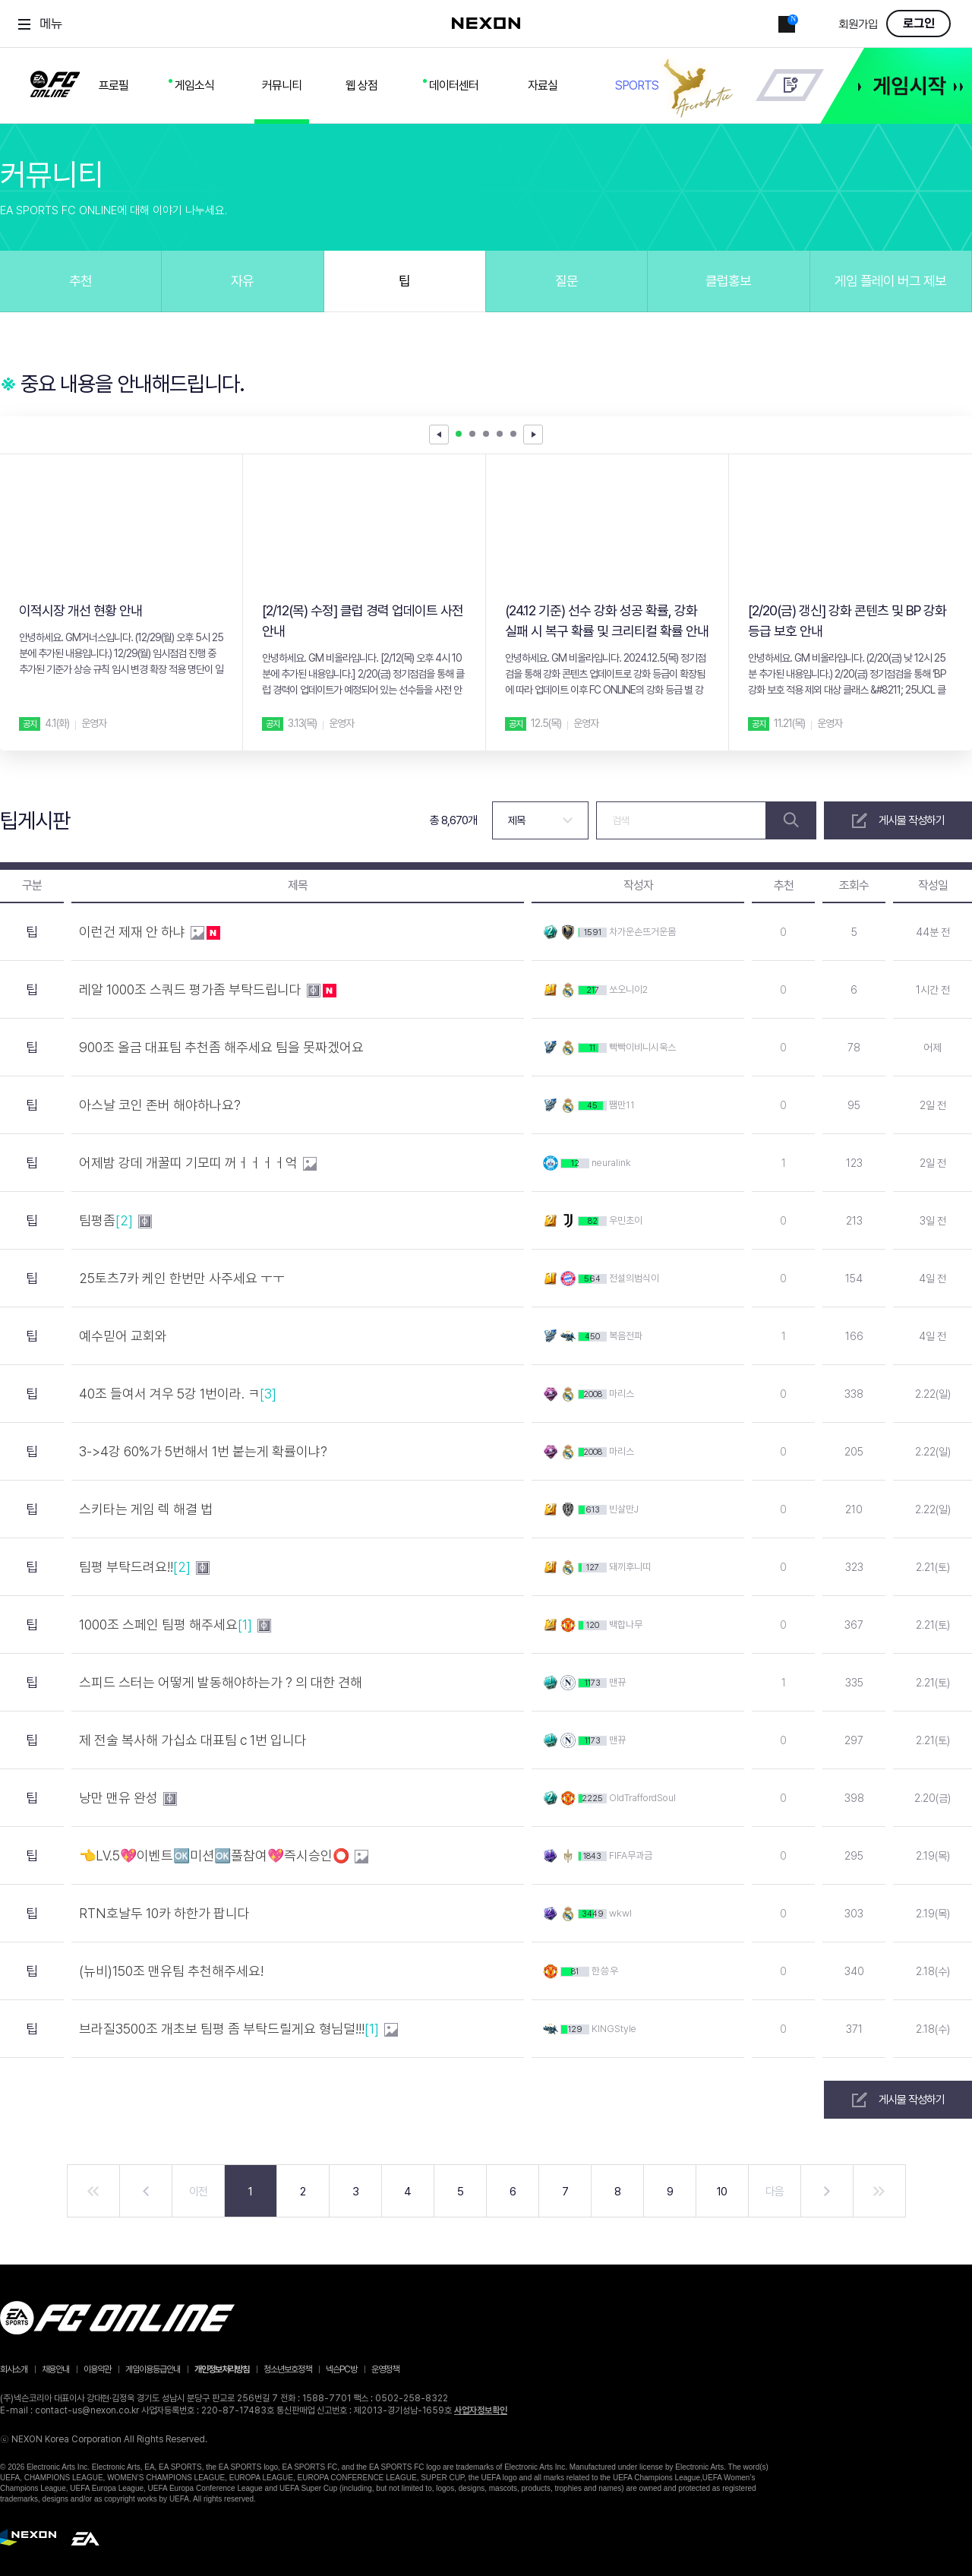 The width and height of the screenshot is (972, 2576). Describe the element at coordinates (13, 2369) in the screenshot. I see `회사소개` at that location.